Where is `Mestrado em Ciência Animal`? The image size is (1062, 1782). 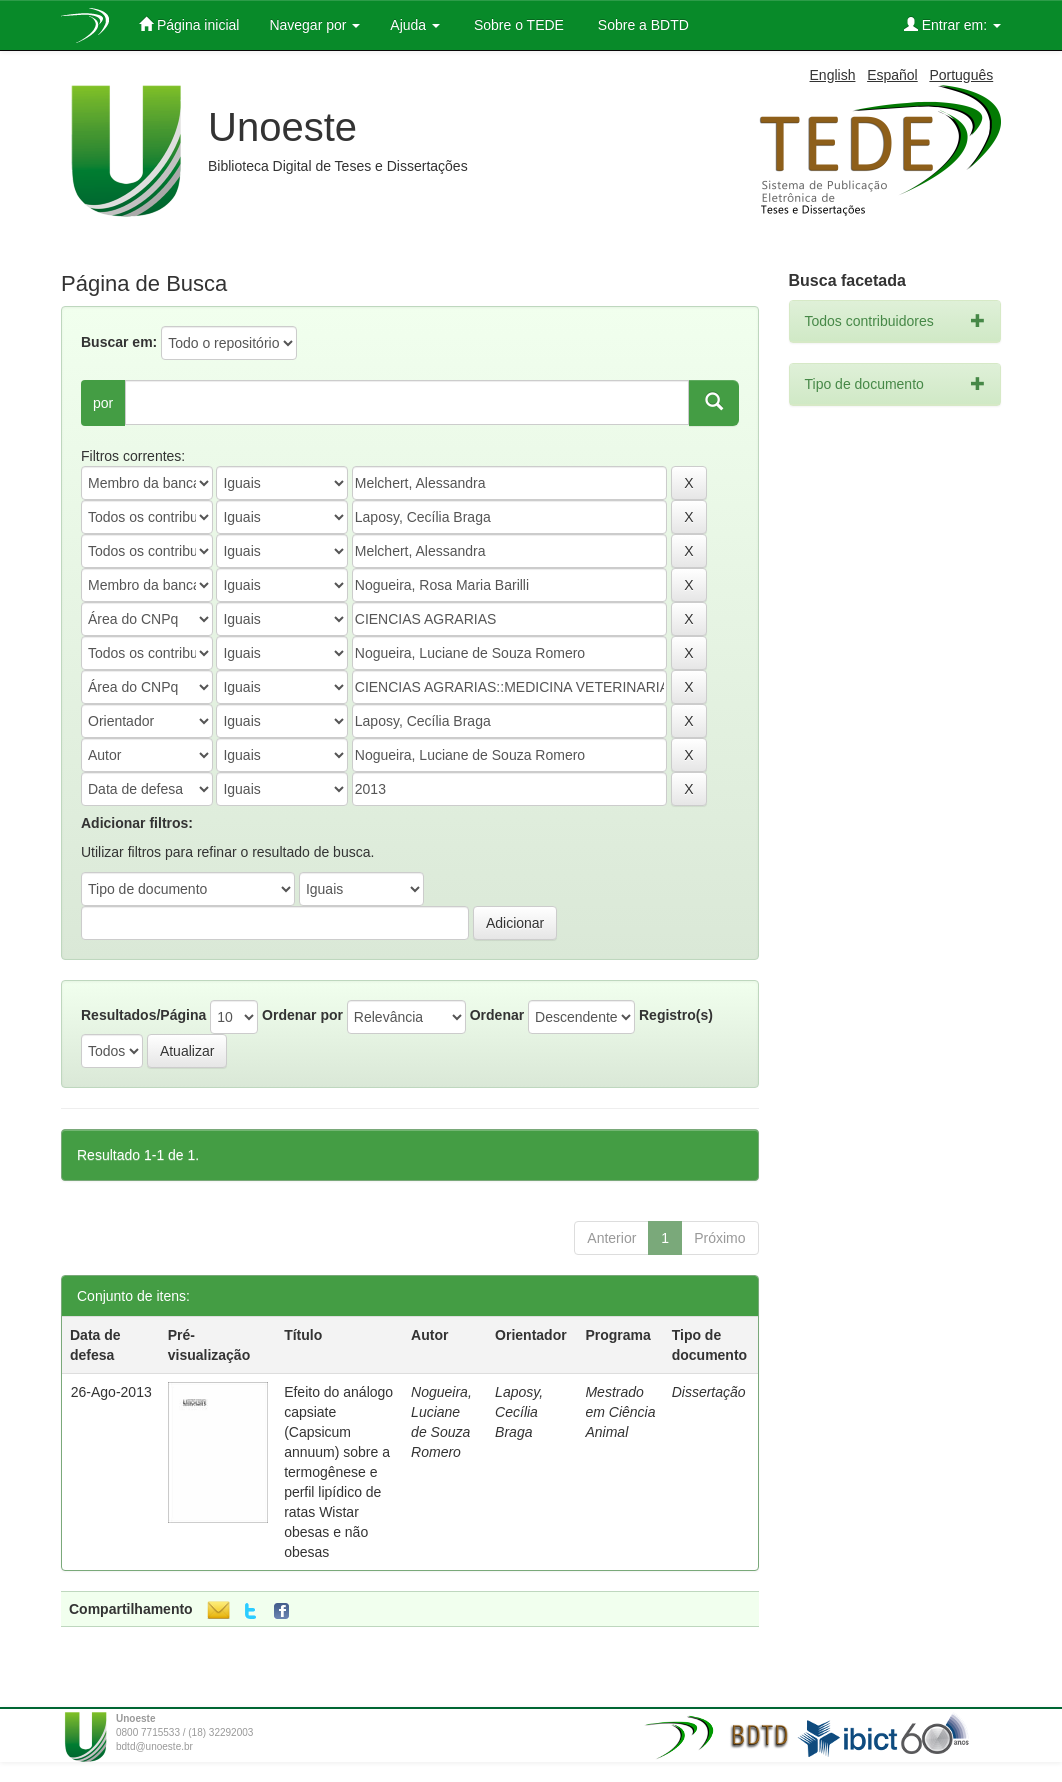 Mestrado em Ciência Animal is located at coordinates (620, 1412).